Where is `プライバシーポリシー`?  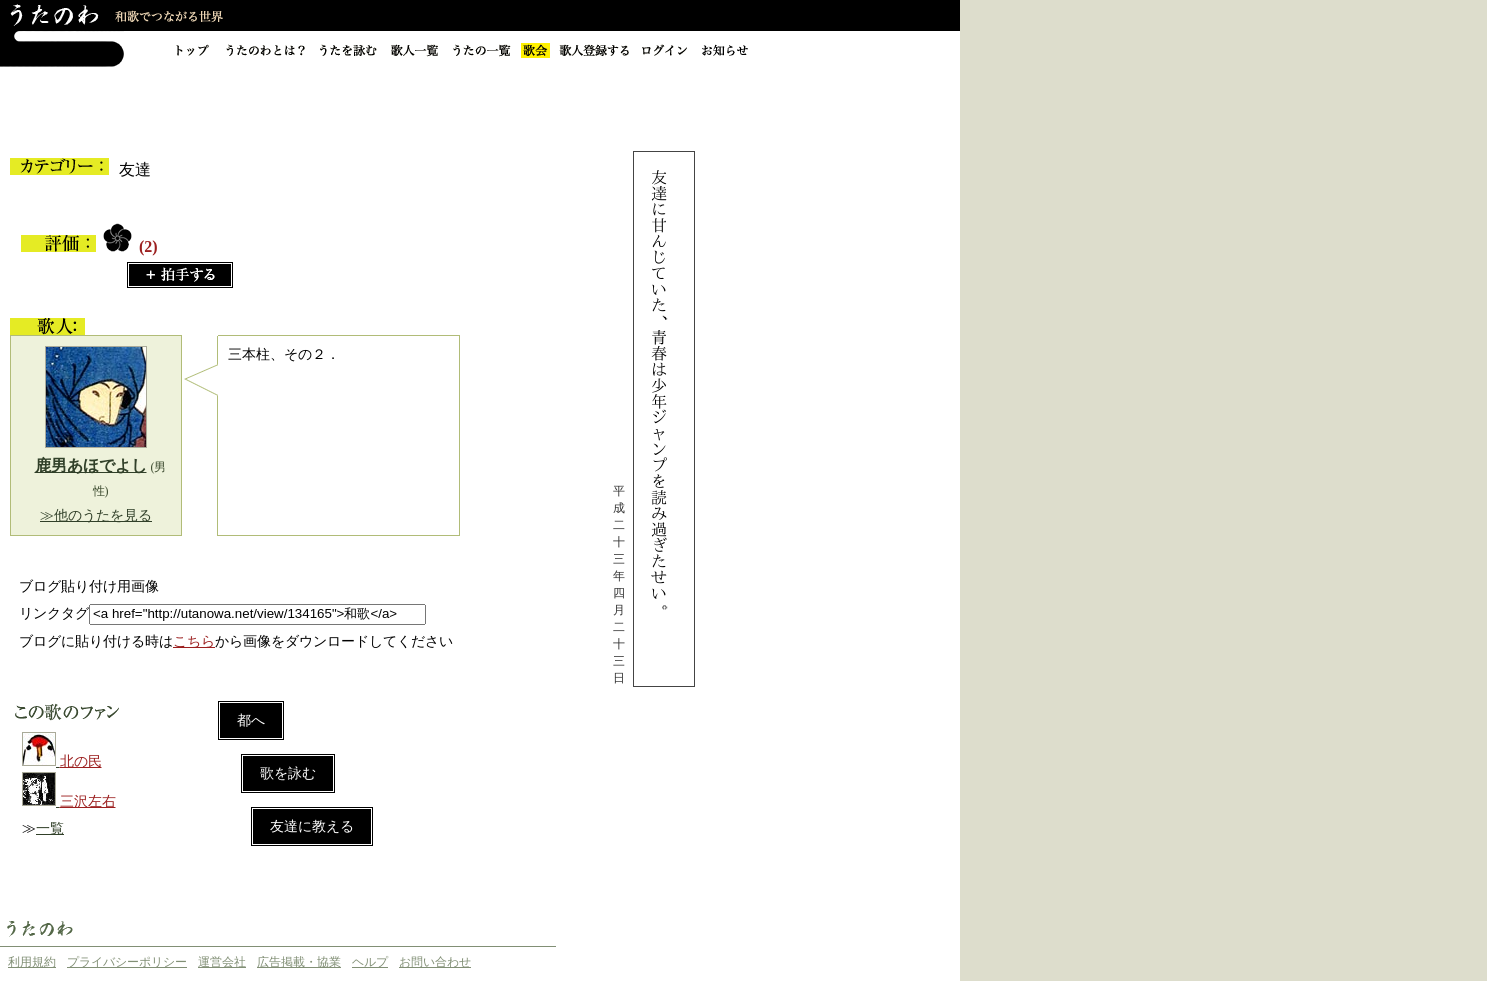 プライバシーポリシー is located at coordinates (127, 962).